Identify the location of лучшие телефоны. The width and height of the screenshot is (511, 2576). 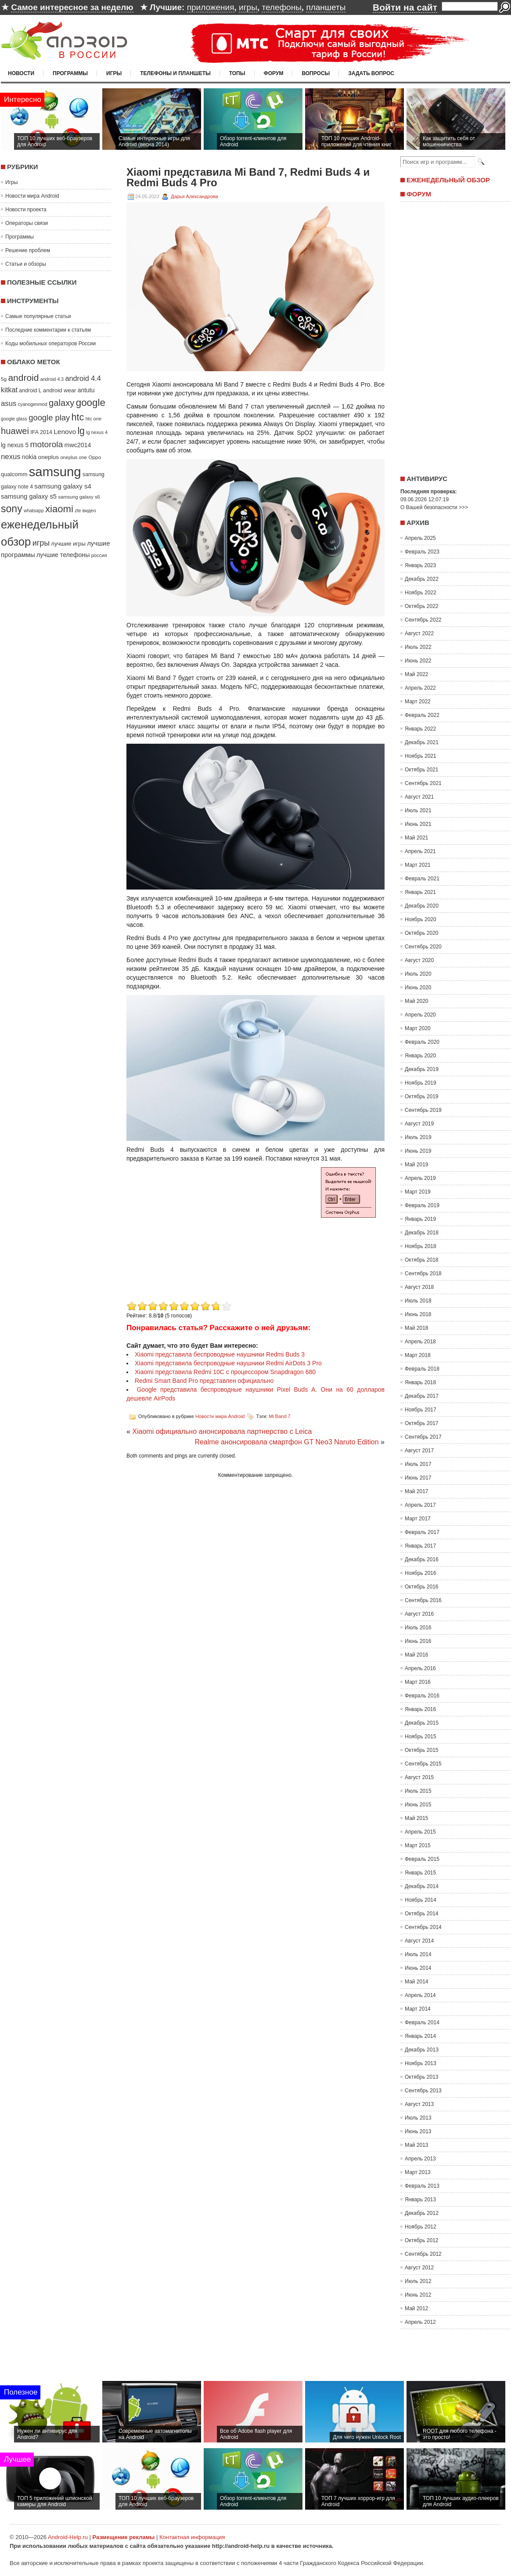
(63, 554).